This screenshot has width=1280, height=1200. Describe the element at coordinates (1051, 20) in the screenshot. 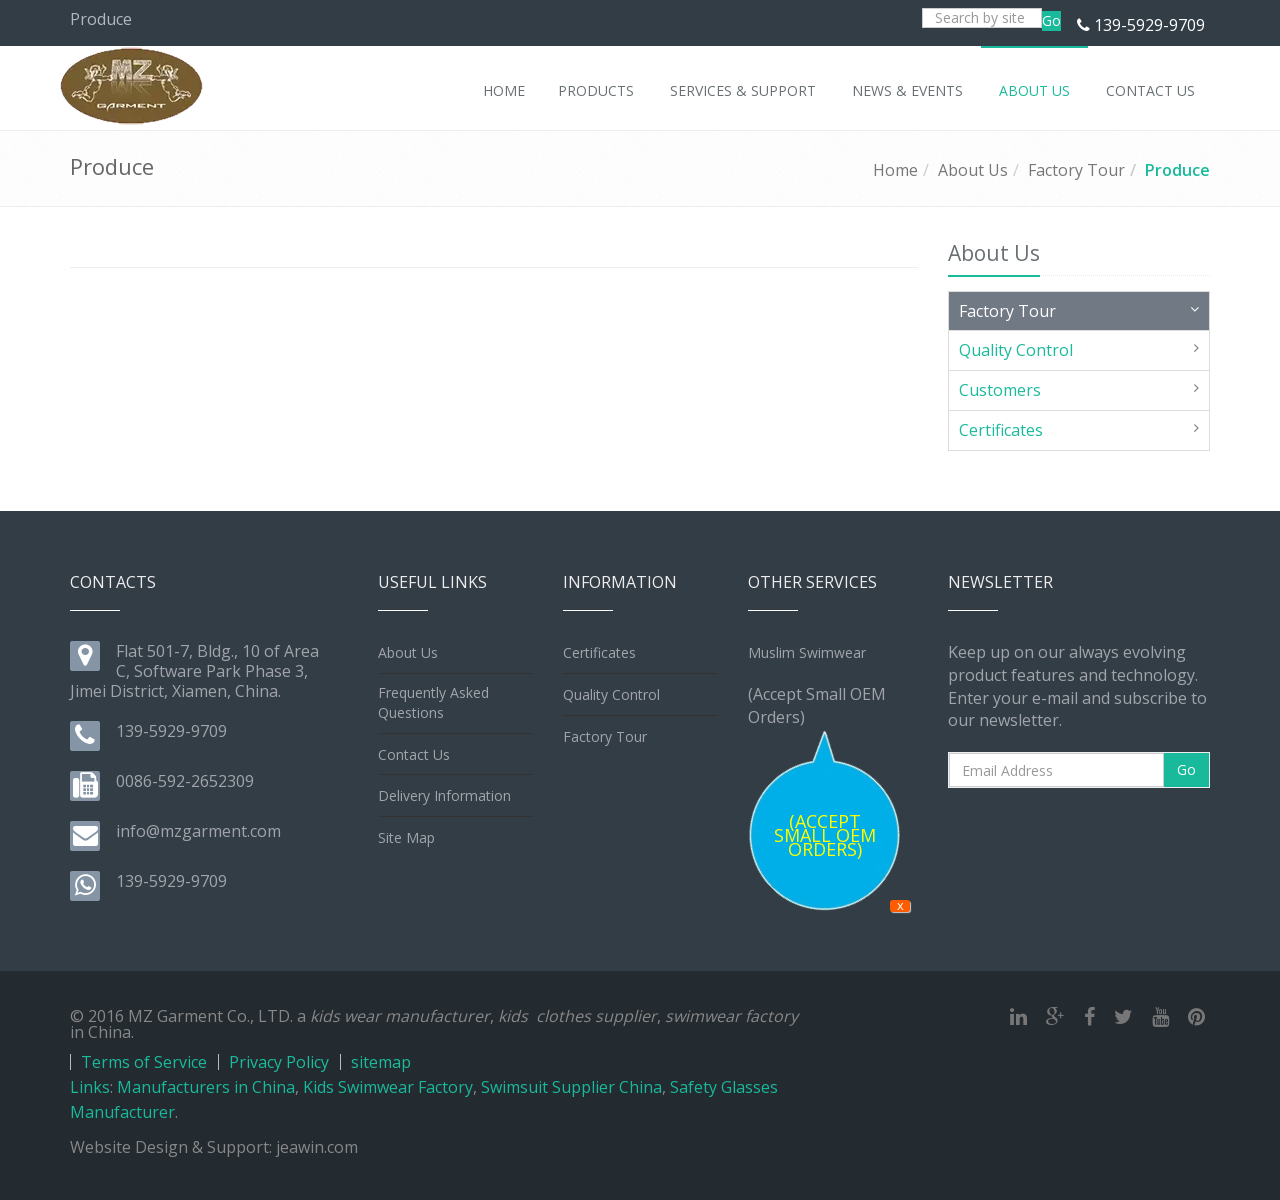

I see `Go` at that location.